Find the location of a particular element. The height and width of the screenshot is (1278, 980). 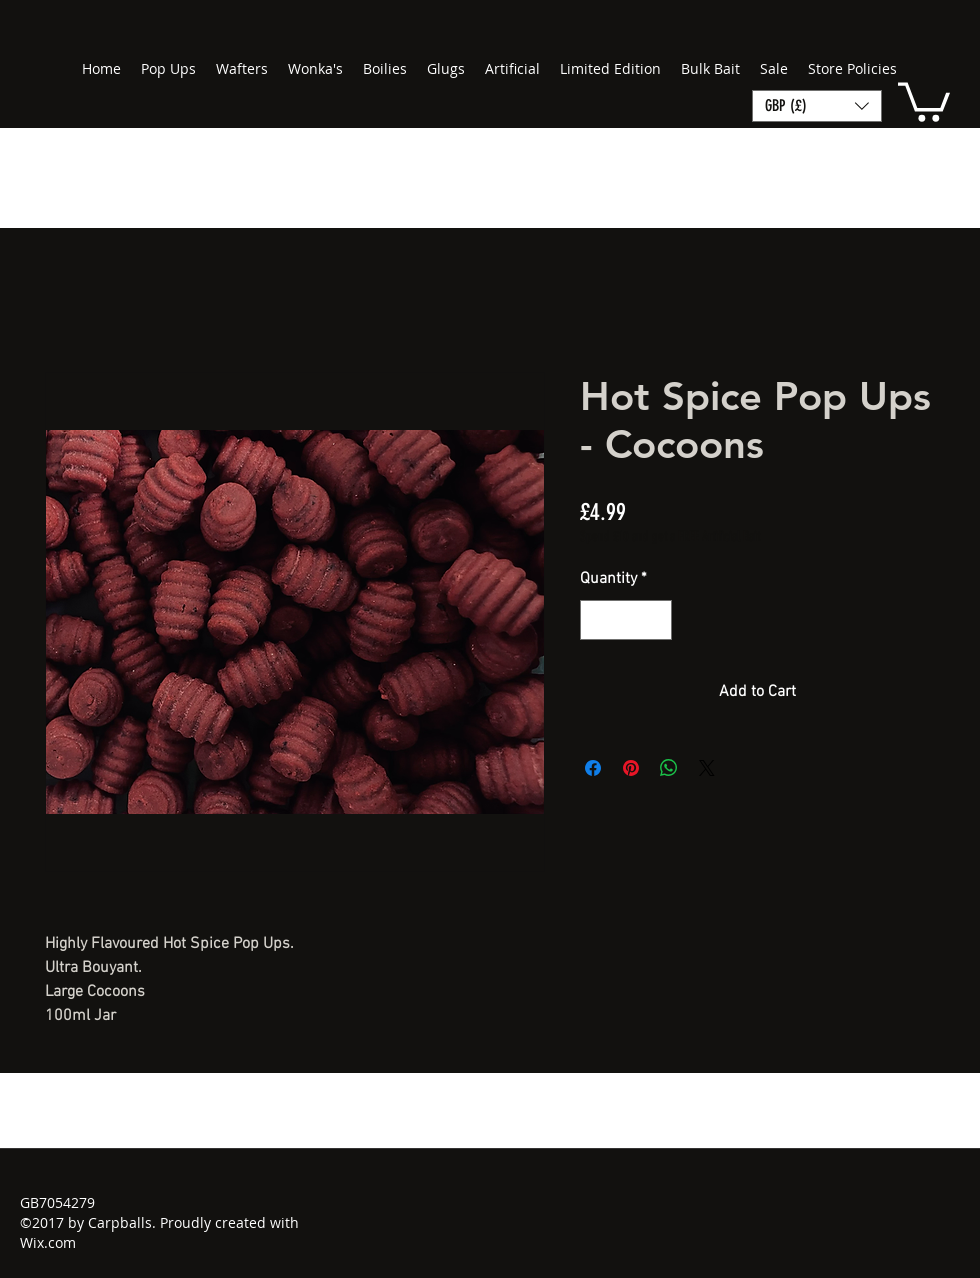

[Share on WhatsApp] is located at coordinates (669, 768).